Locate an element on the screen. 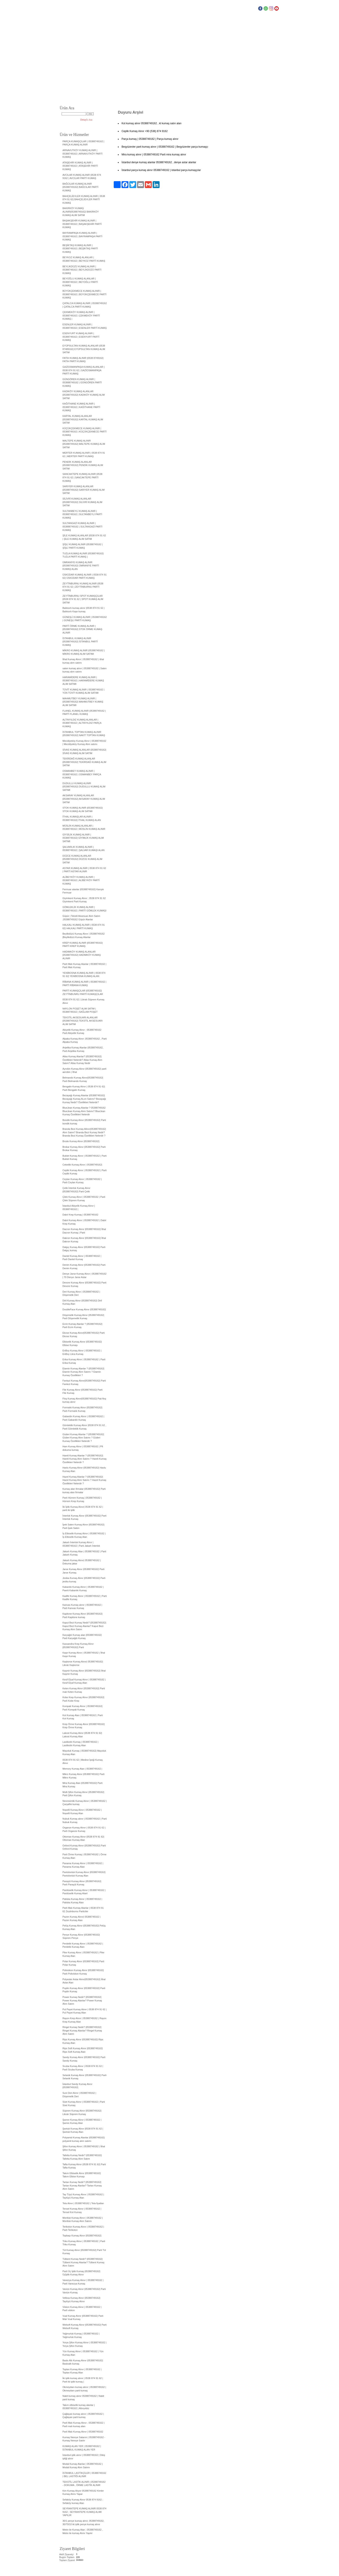  Mikro Kumaş Alınır |05388749162| Parti Mikro Kumaş is located at coordinates (83, 1776).